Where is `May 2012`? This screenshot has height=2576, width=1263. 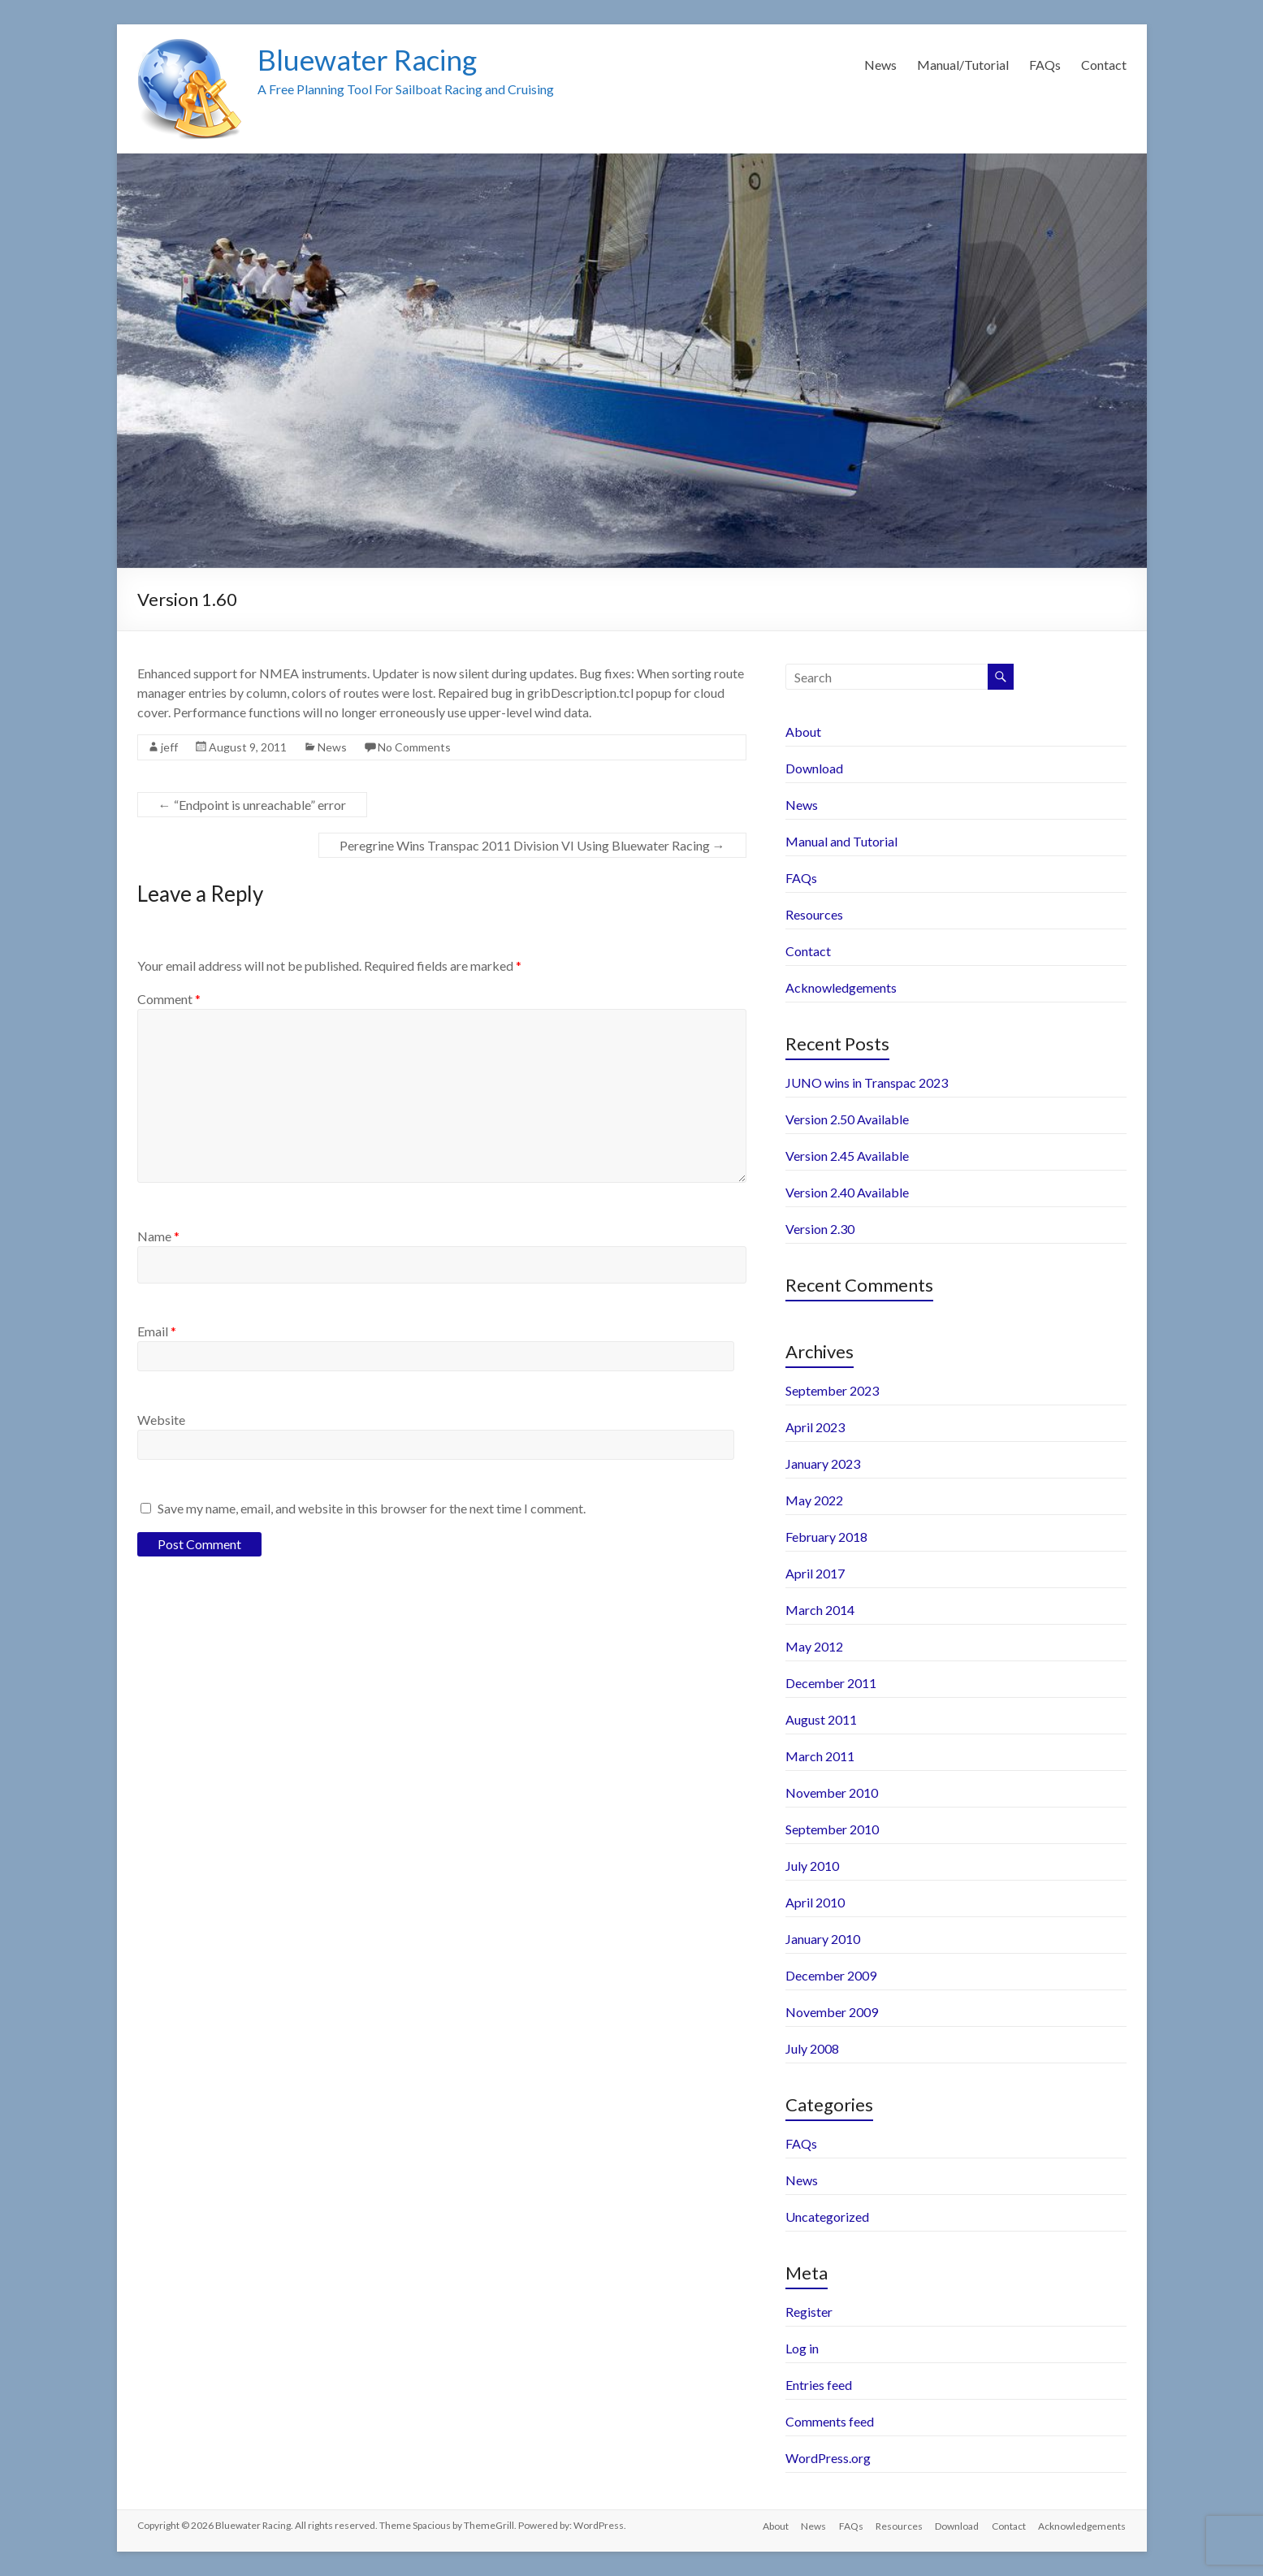
May 2012 is located at coordinates (814, 1646).